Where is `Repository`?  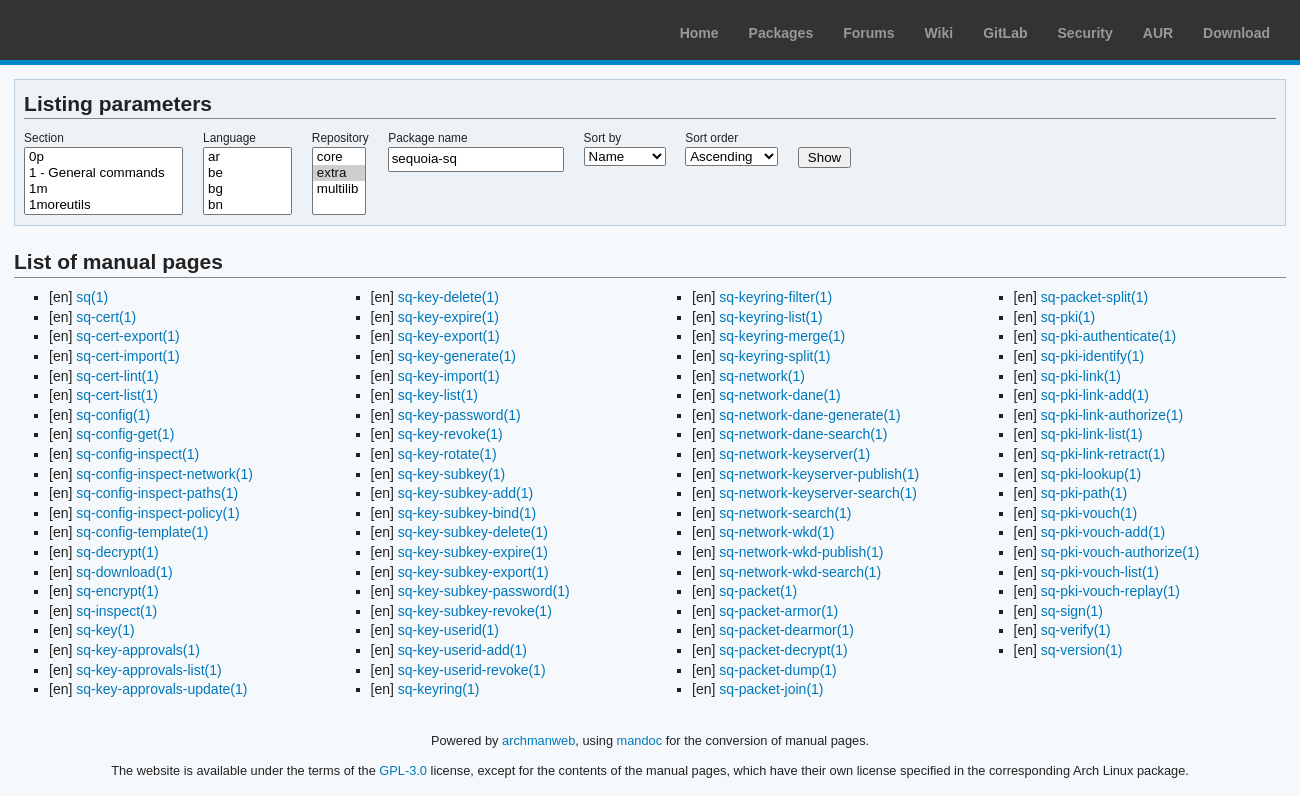
Repository is located at coordinates (340, 138).